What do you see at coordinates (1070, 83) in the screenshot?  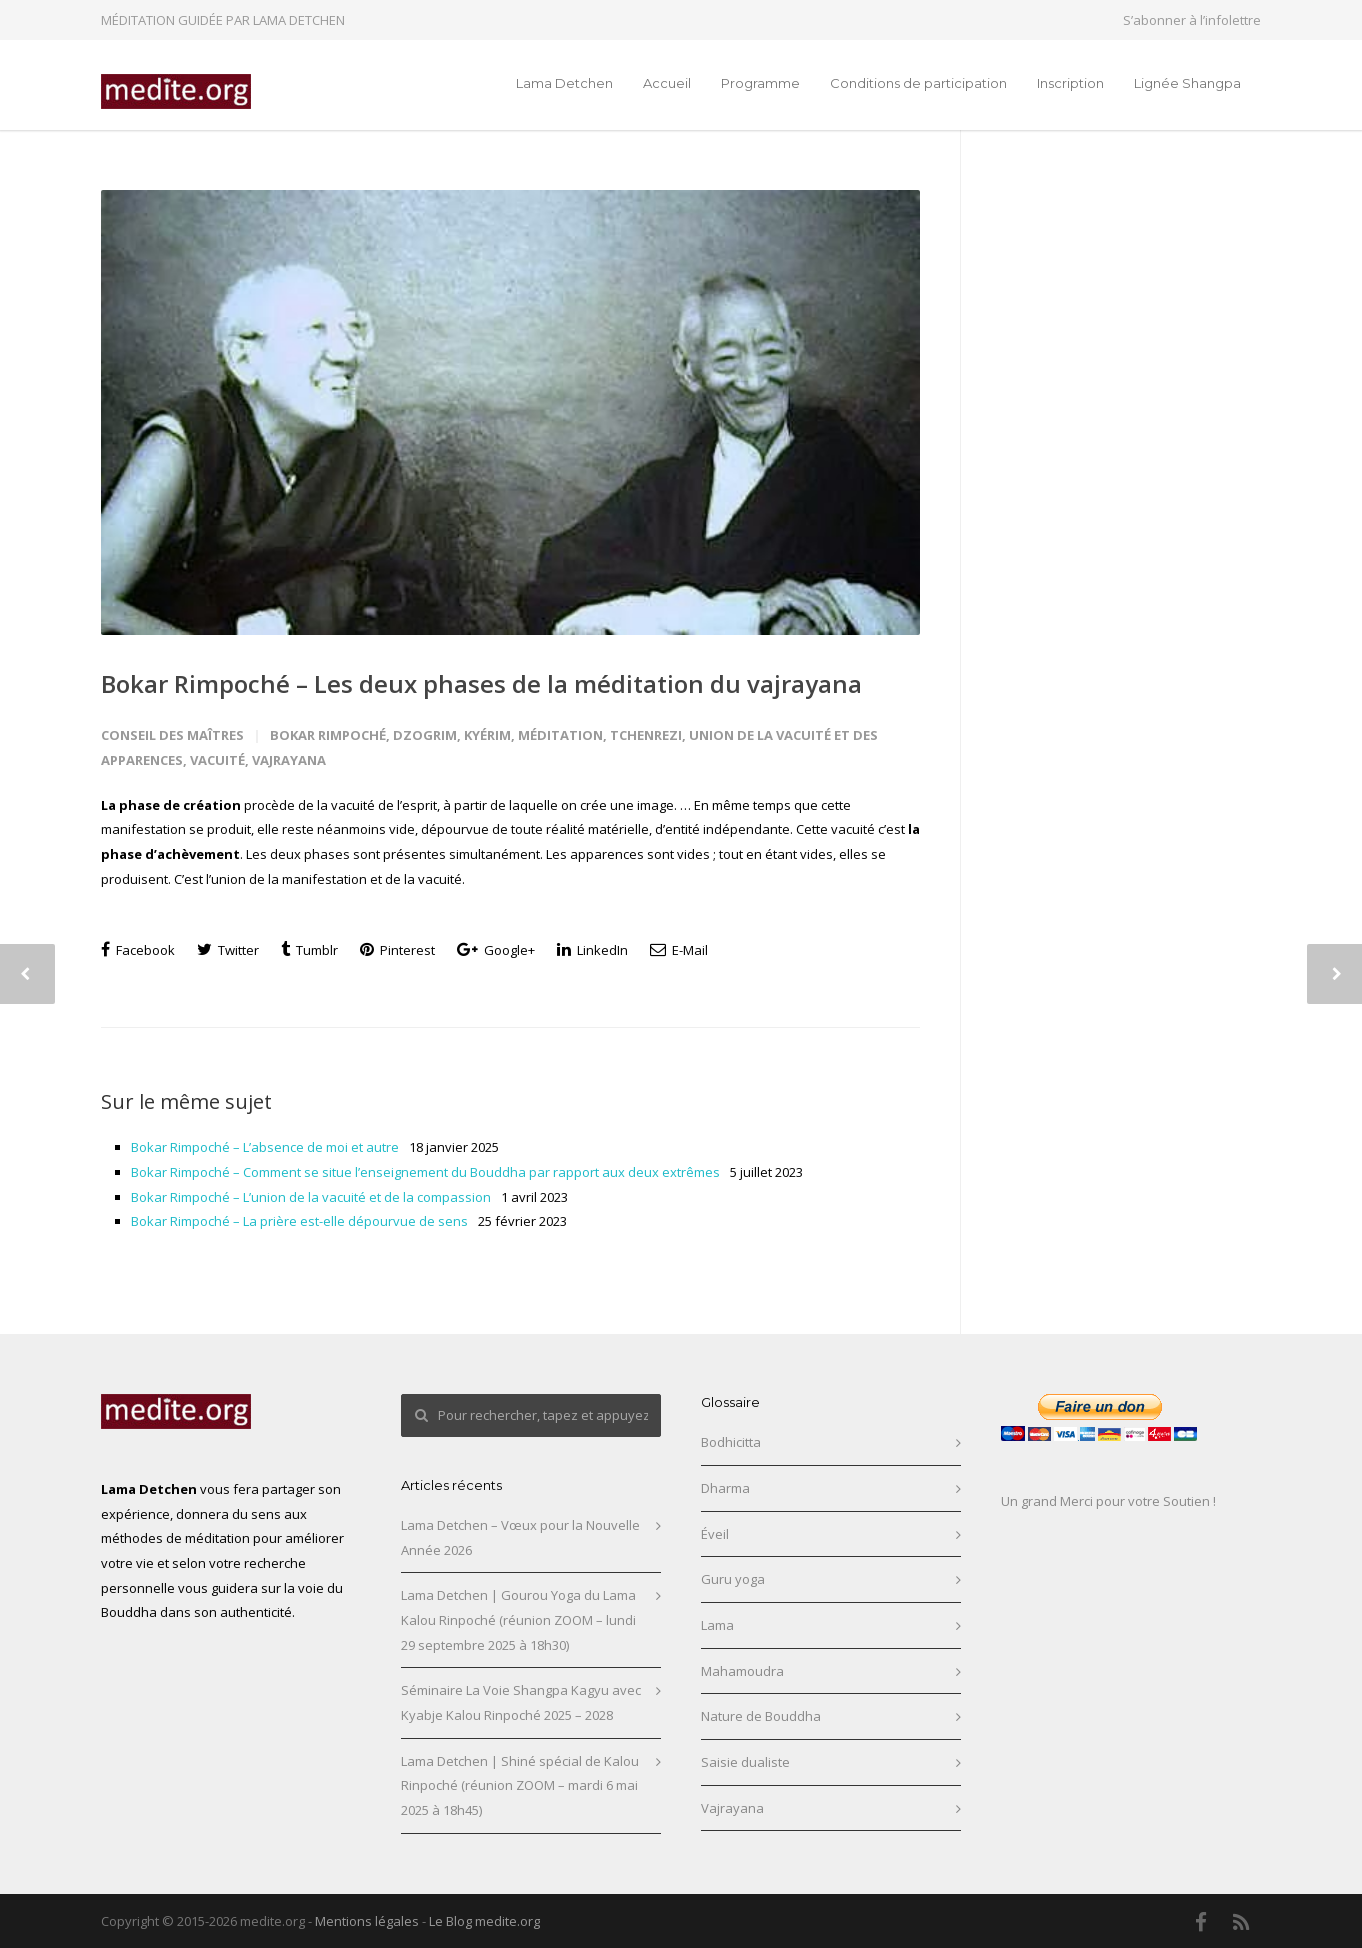 I see `Inscription` at bounding box center [1070, 83].